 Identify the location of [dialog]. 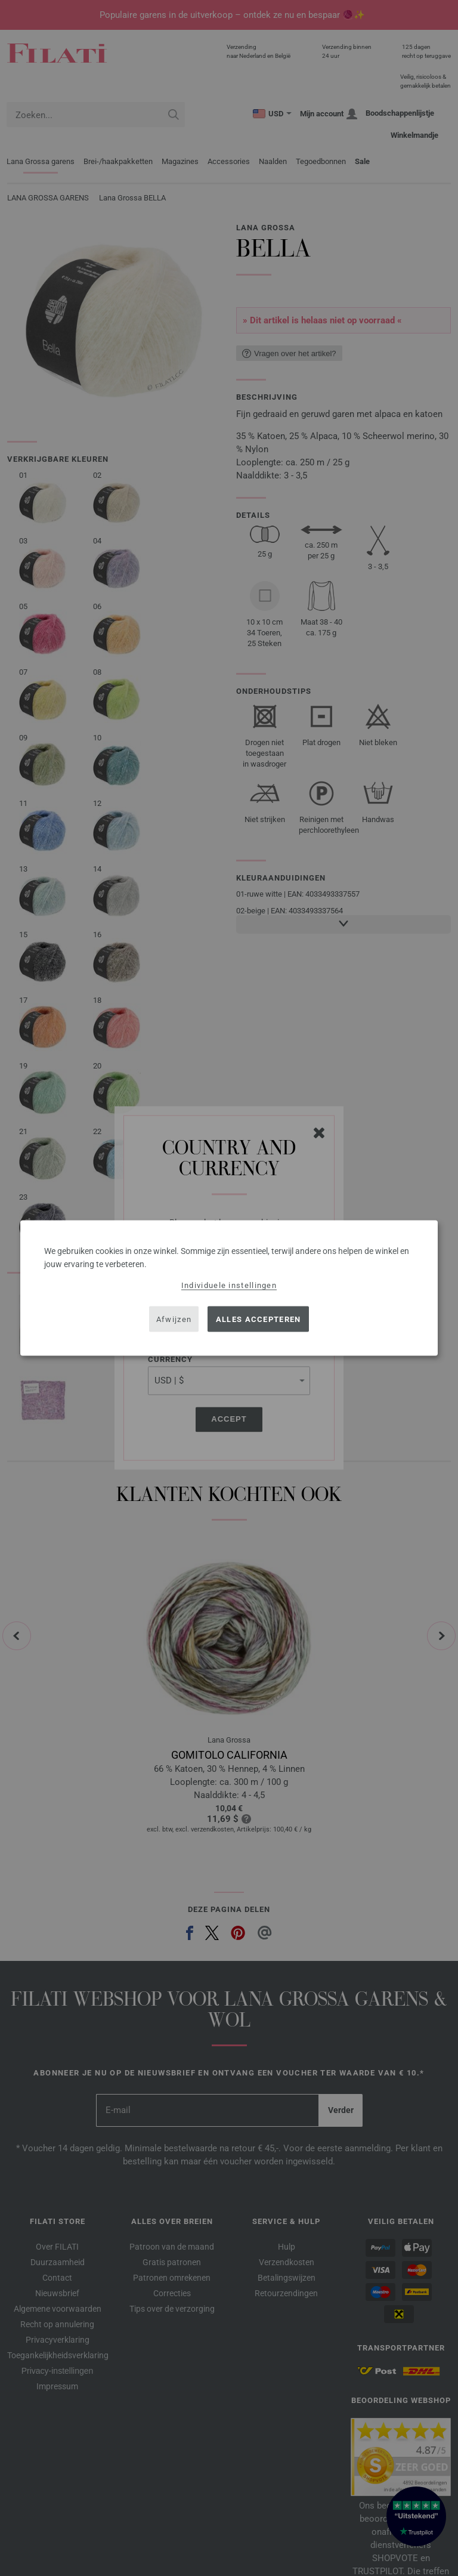
(229, 1288).